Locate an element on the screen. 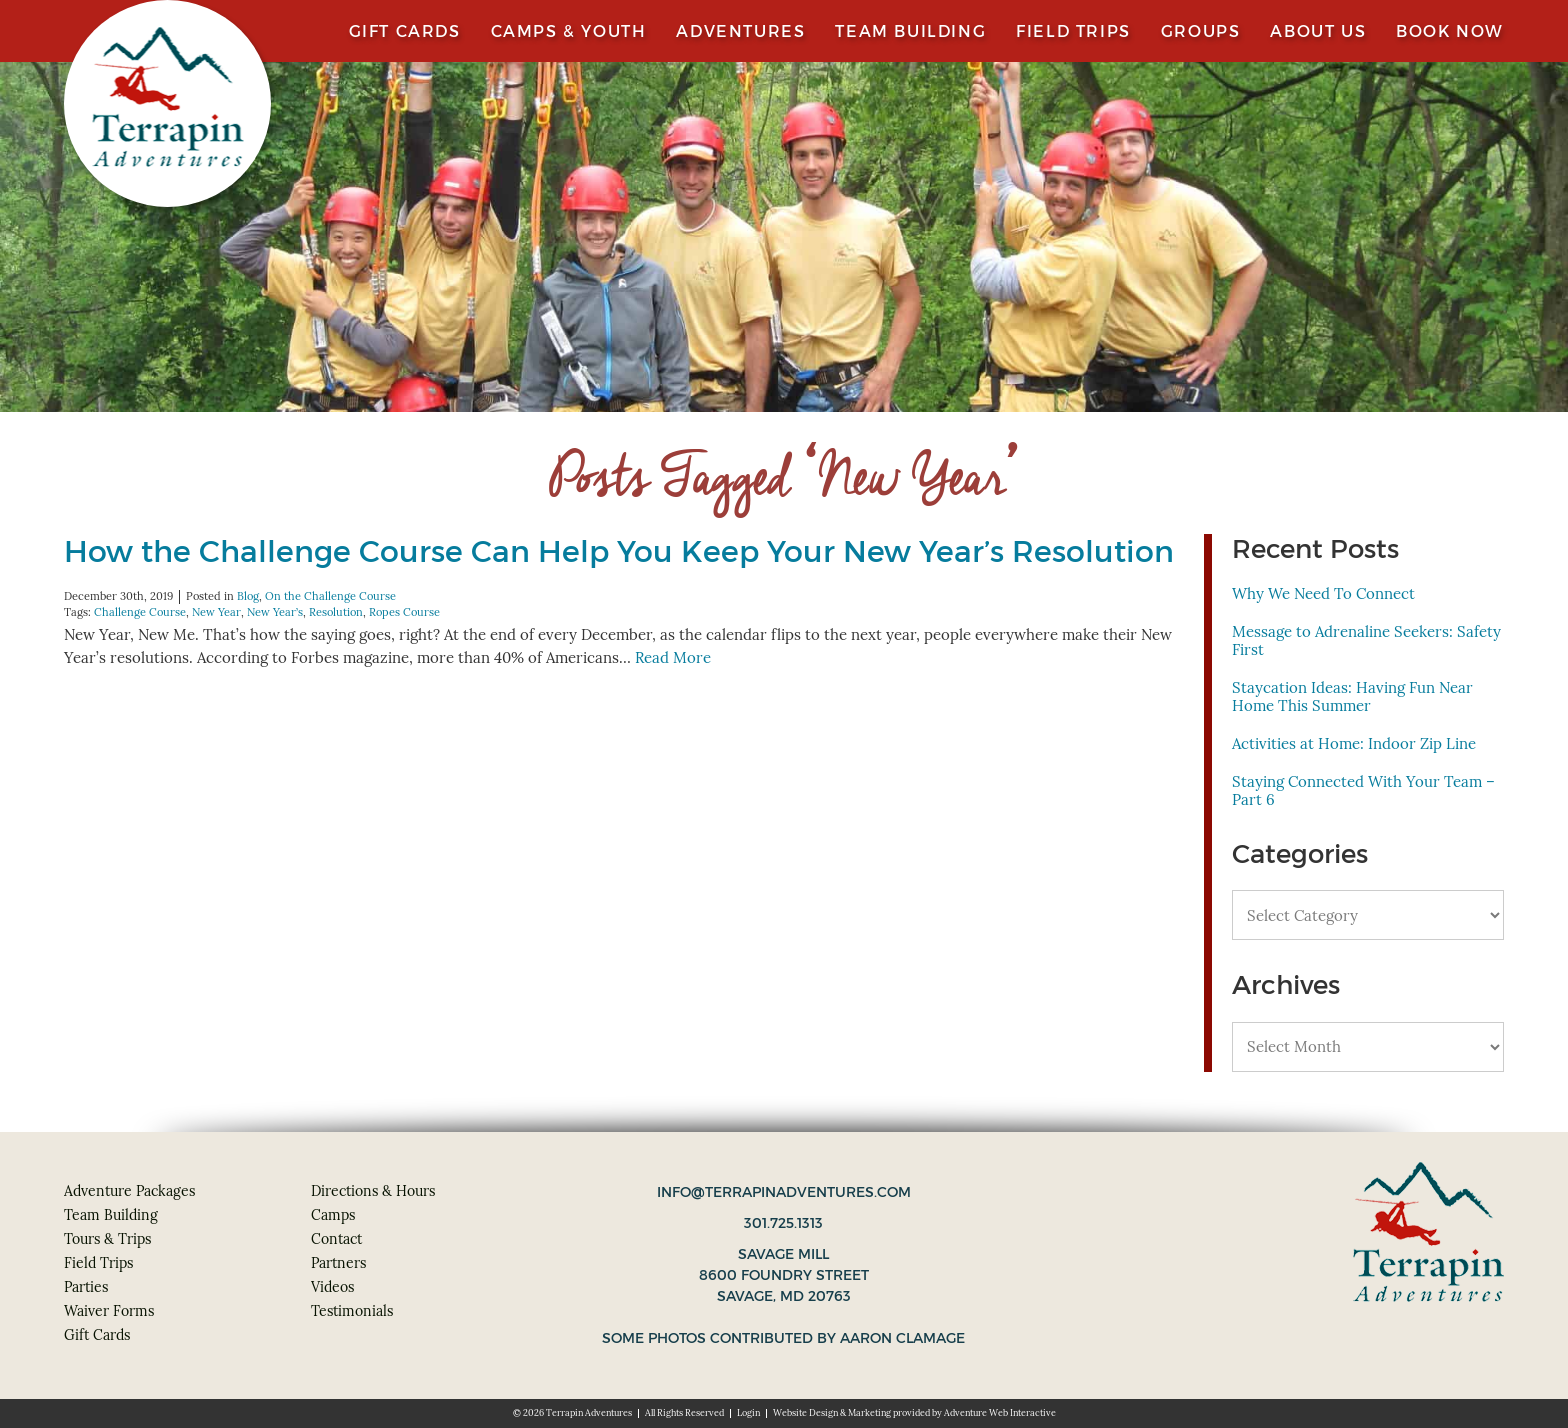 The height and width of the screenshot is (1428, 1568). How the Challenge Course Can Help You Keep Your New Year’s Resolution is located at coordinates (619, 551).